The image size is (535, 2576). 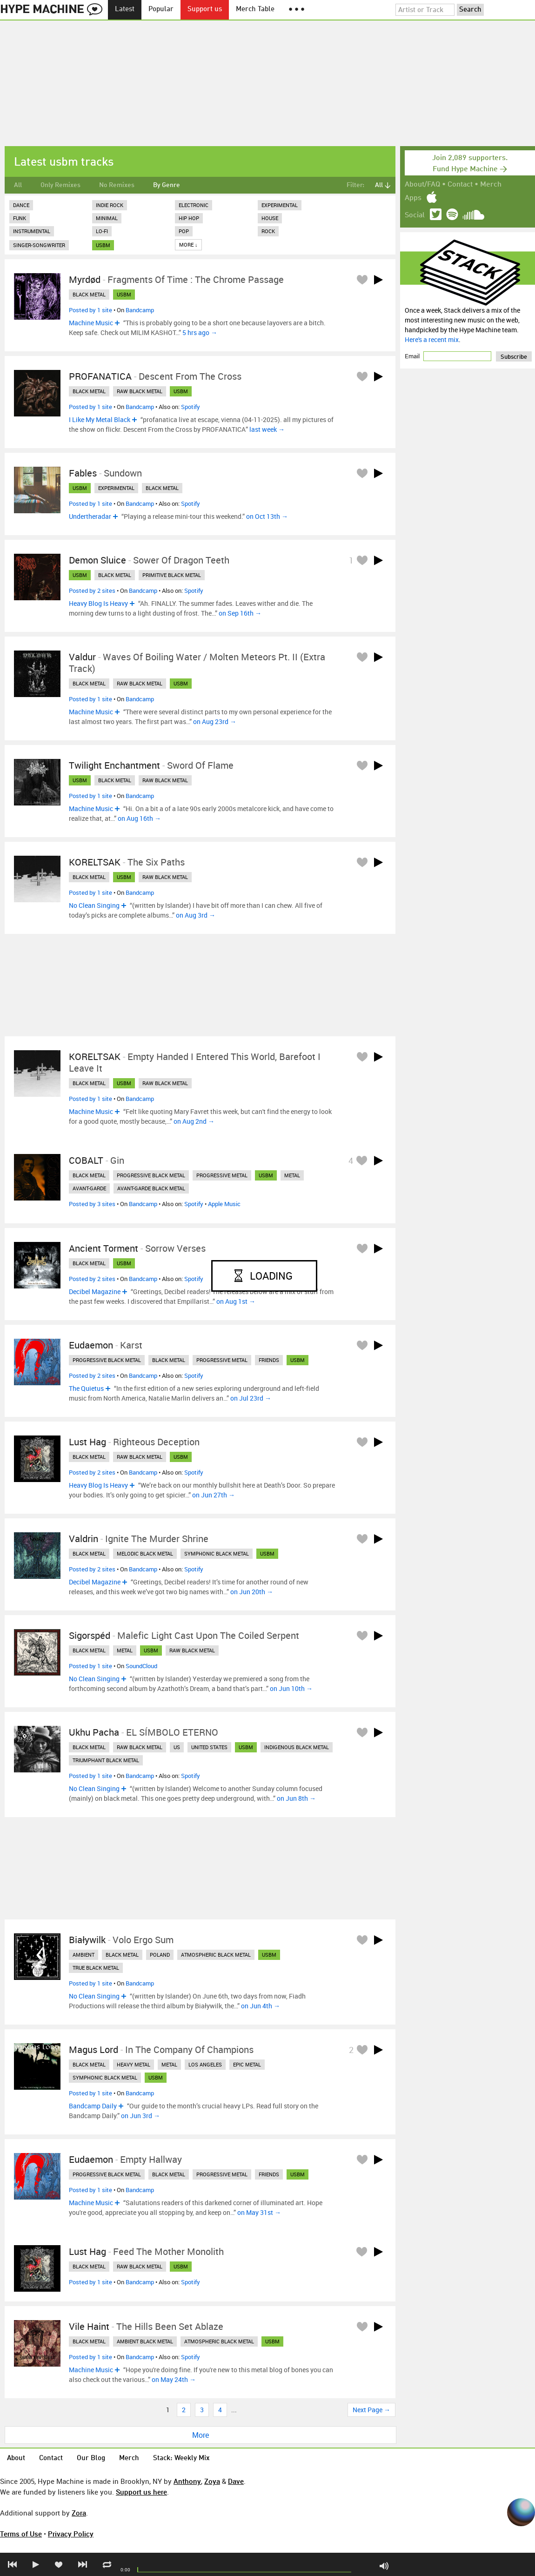 What do you see at coordinates (250, 1398) in the screenshot?
I see `on Jul 23rd →` at bounding box center [250, 1398].